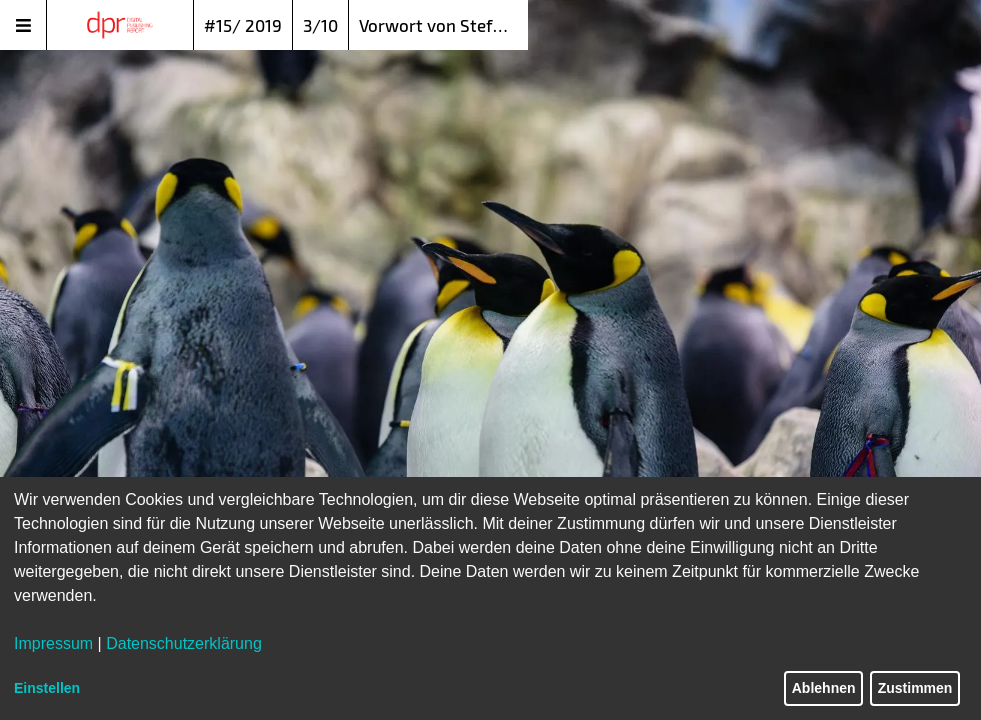 The image size is (981, 720). What do you see at coordinates (53, 643) in the screenshot?
I see `Impressum` at bounding box center [53, 643].